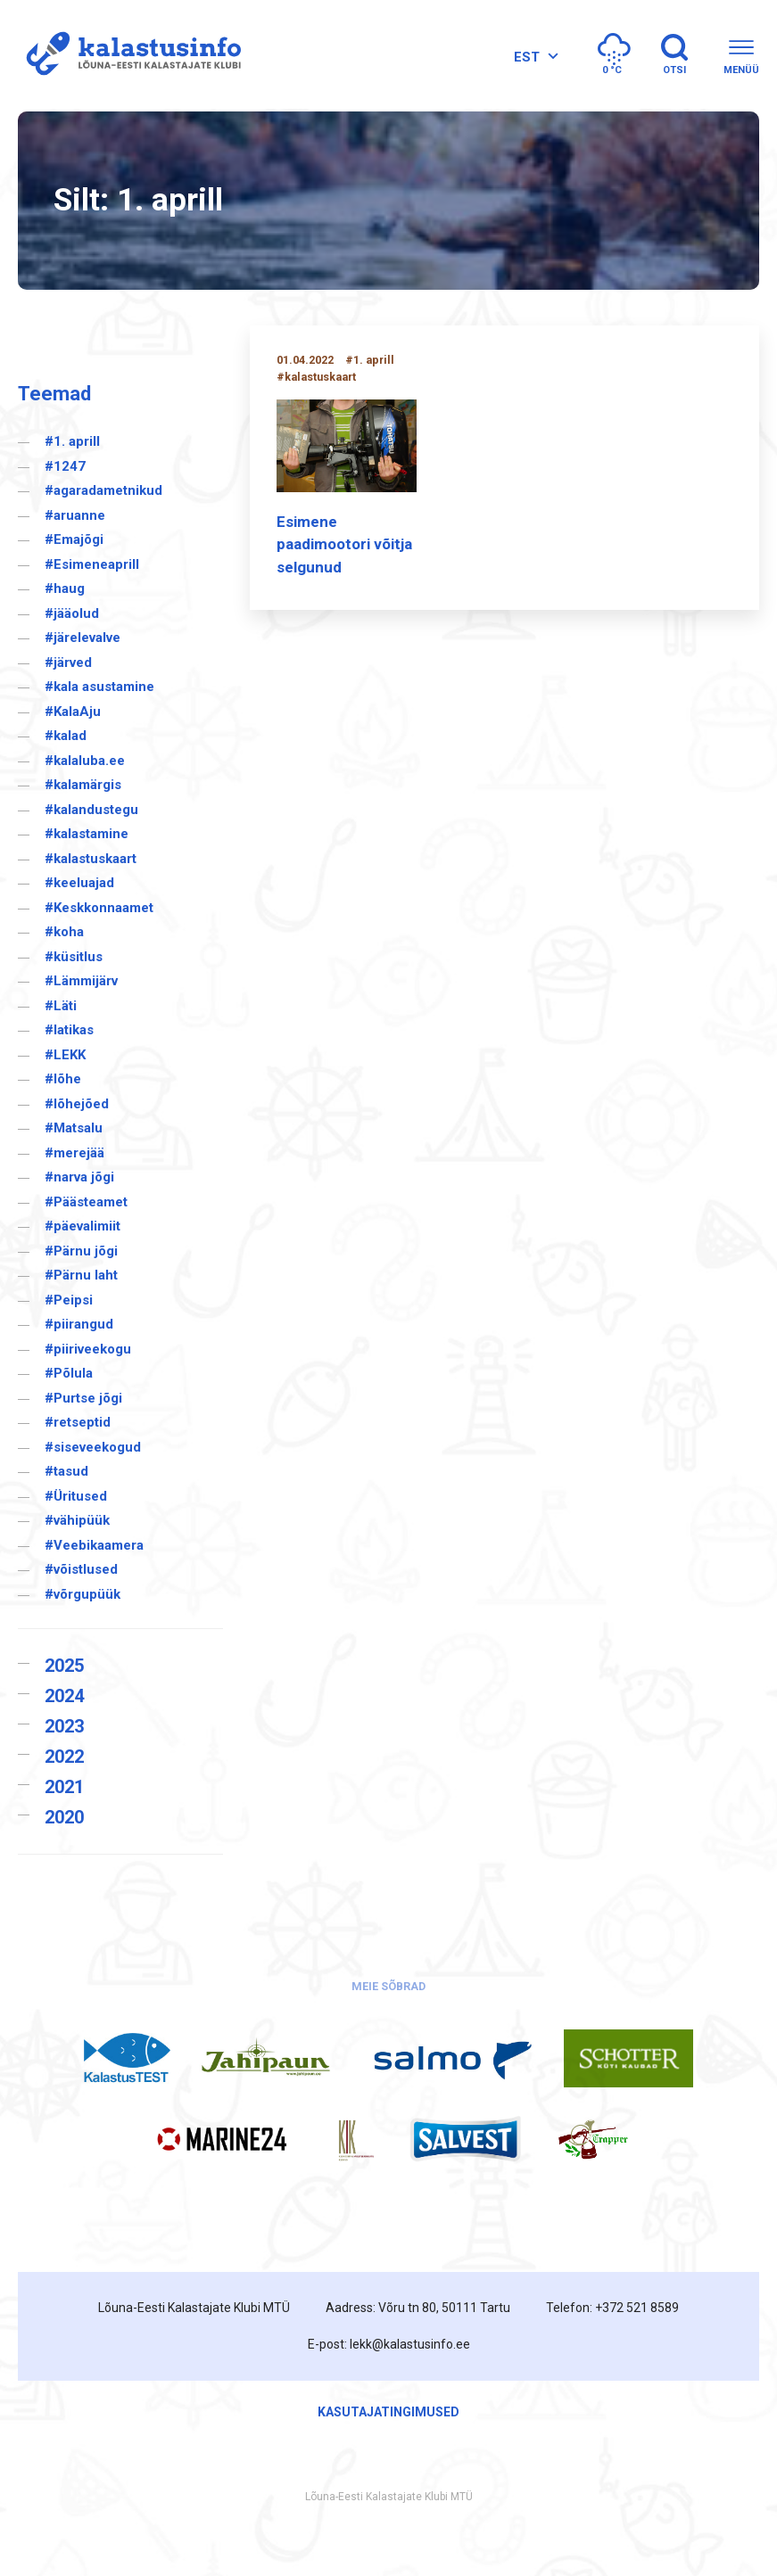 This screenshot has width=777, height=2576. What do you see at coordinates (79, 883) in the screenshot?
I see `#keeluajad` at bounding box center [79, 883].